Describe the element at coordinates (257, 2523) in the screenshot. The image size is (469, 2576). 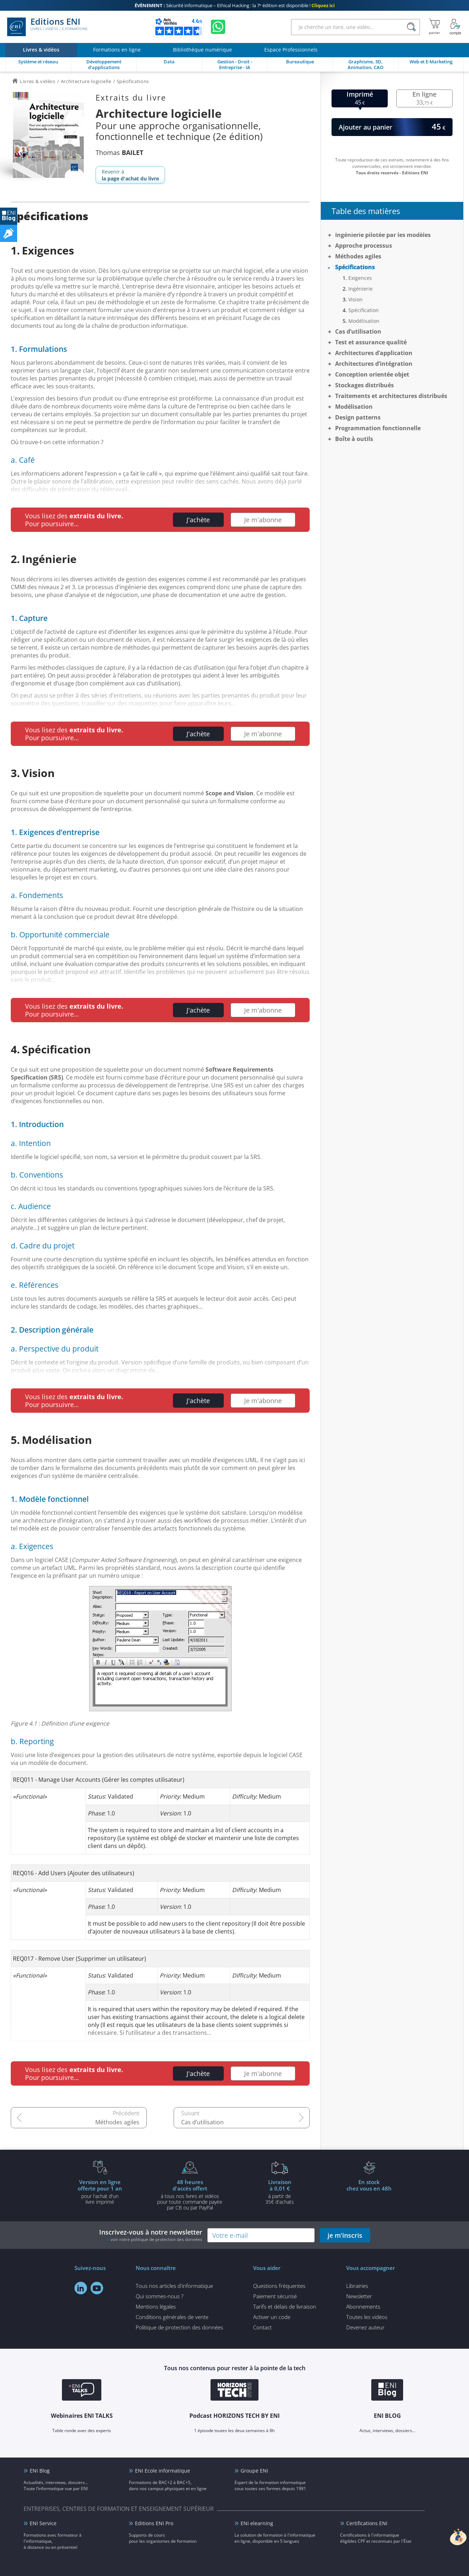
I see `ENI elearning` at that location.